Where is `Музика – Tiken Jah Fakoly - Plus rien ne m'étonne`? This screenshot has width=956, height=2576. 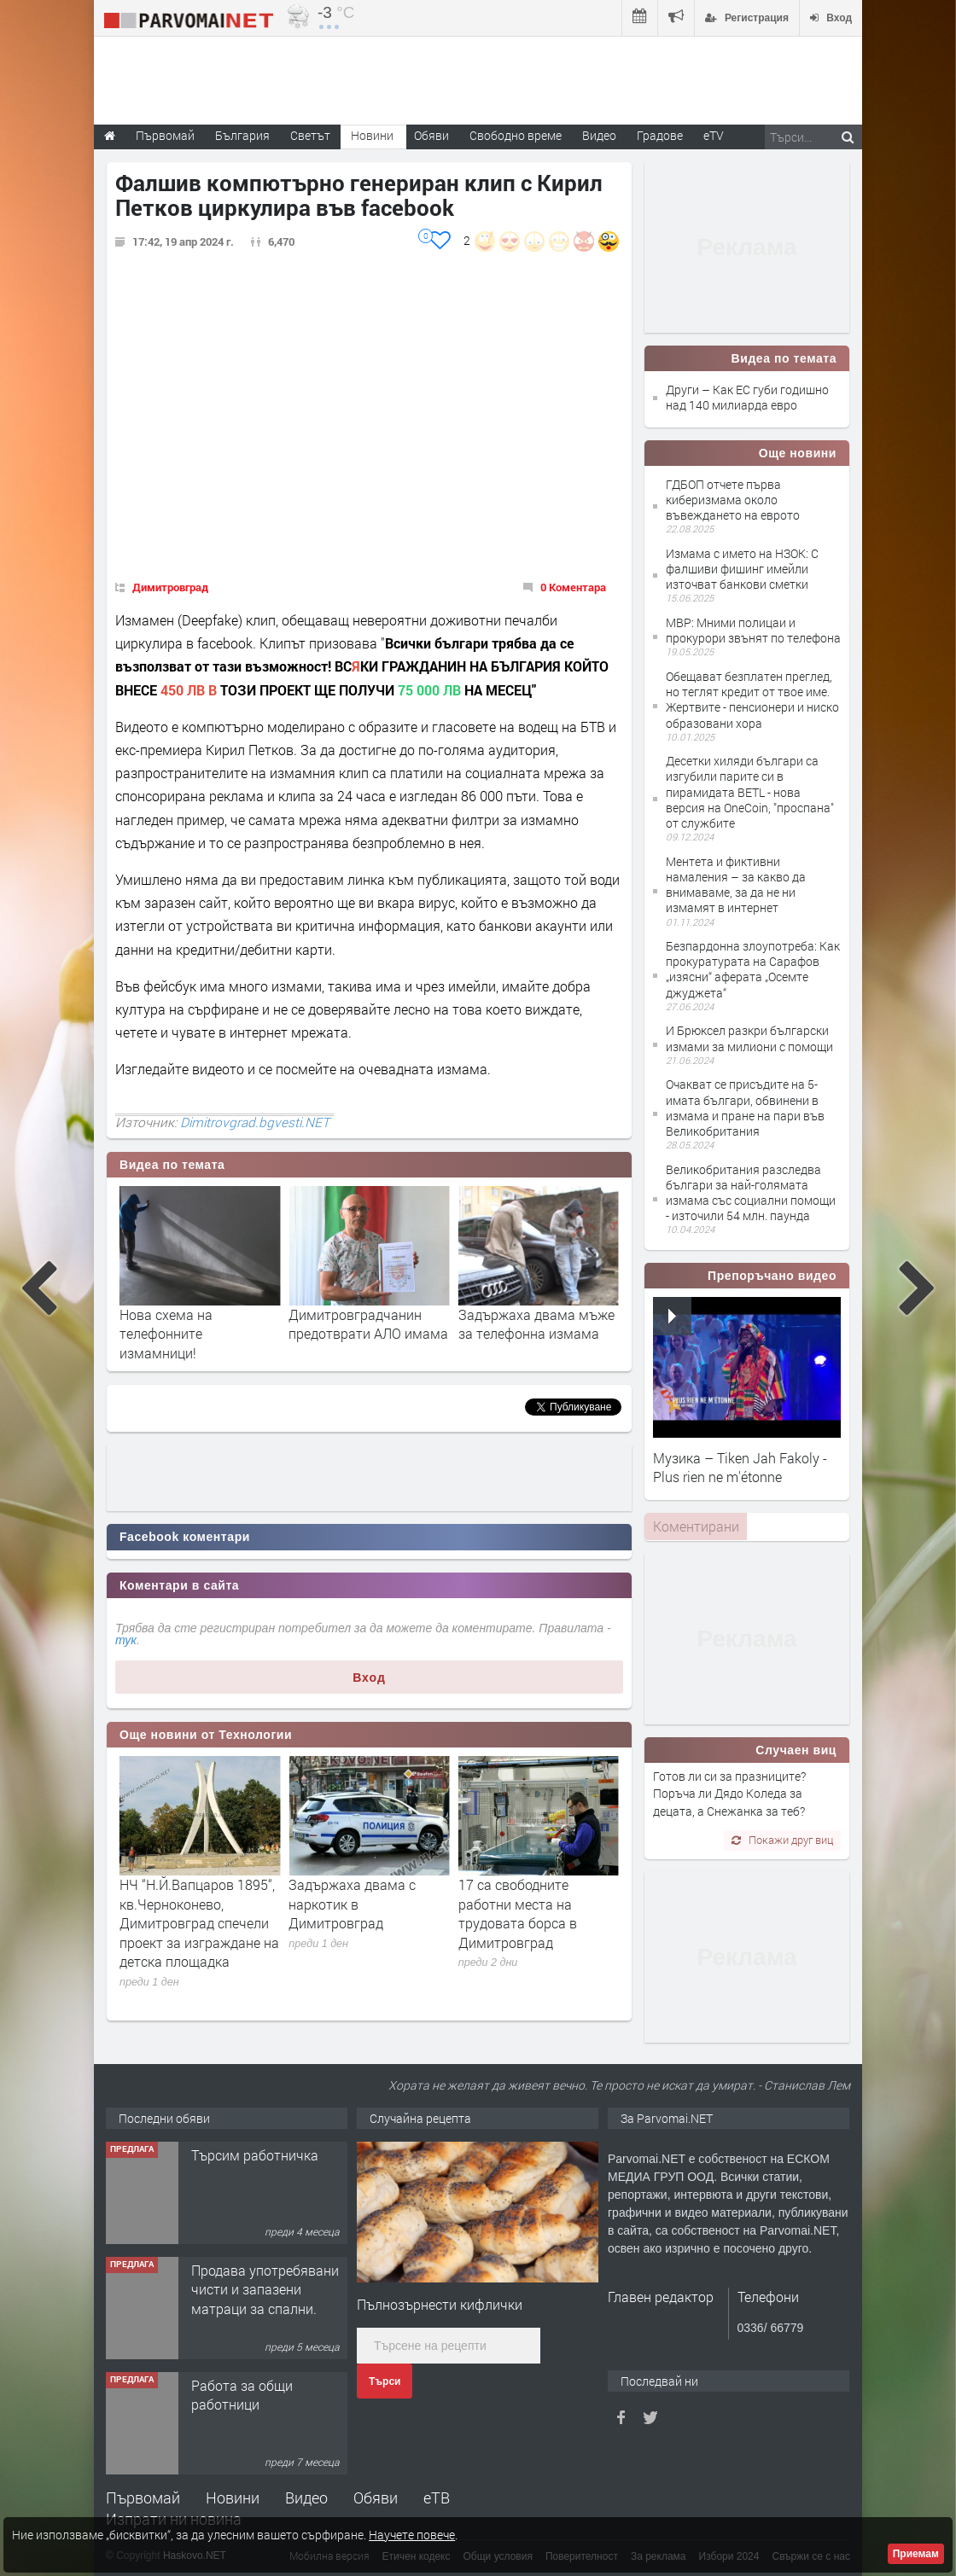 Музика – Tiken Jah Fakoly - Plus rien ne m'étonne is located at coordinates (740, 1467).